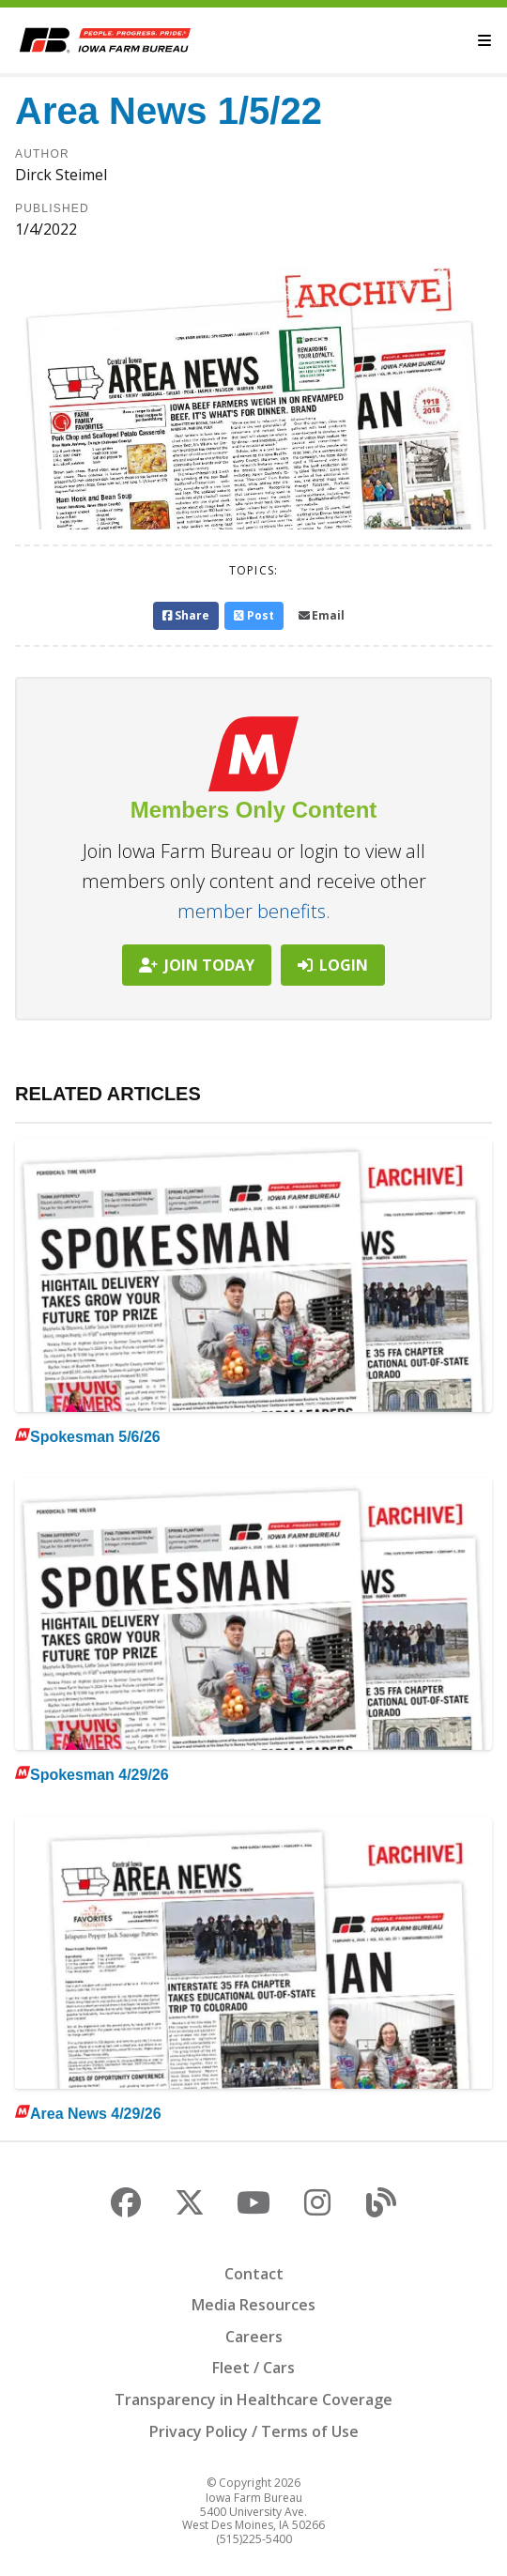 Image resolution: width=507 pixels, height=2576 pixels. What do you see at coordinates (254, 2431) in the screenshot?
I see `Privacy Policy / Terms of Use` at bounding box center [254, 2431].